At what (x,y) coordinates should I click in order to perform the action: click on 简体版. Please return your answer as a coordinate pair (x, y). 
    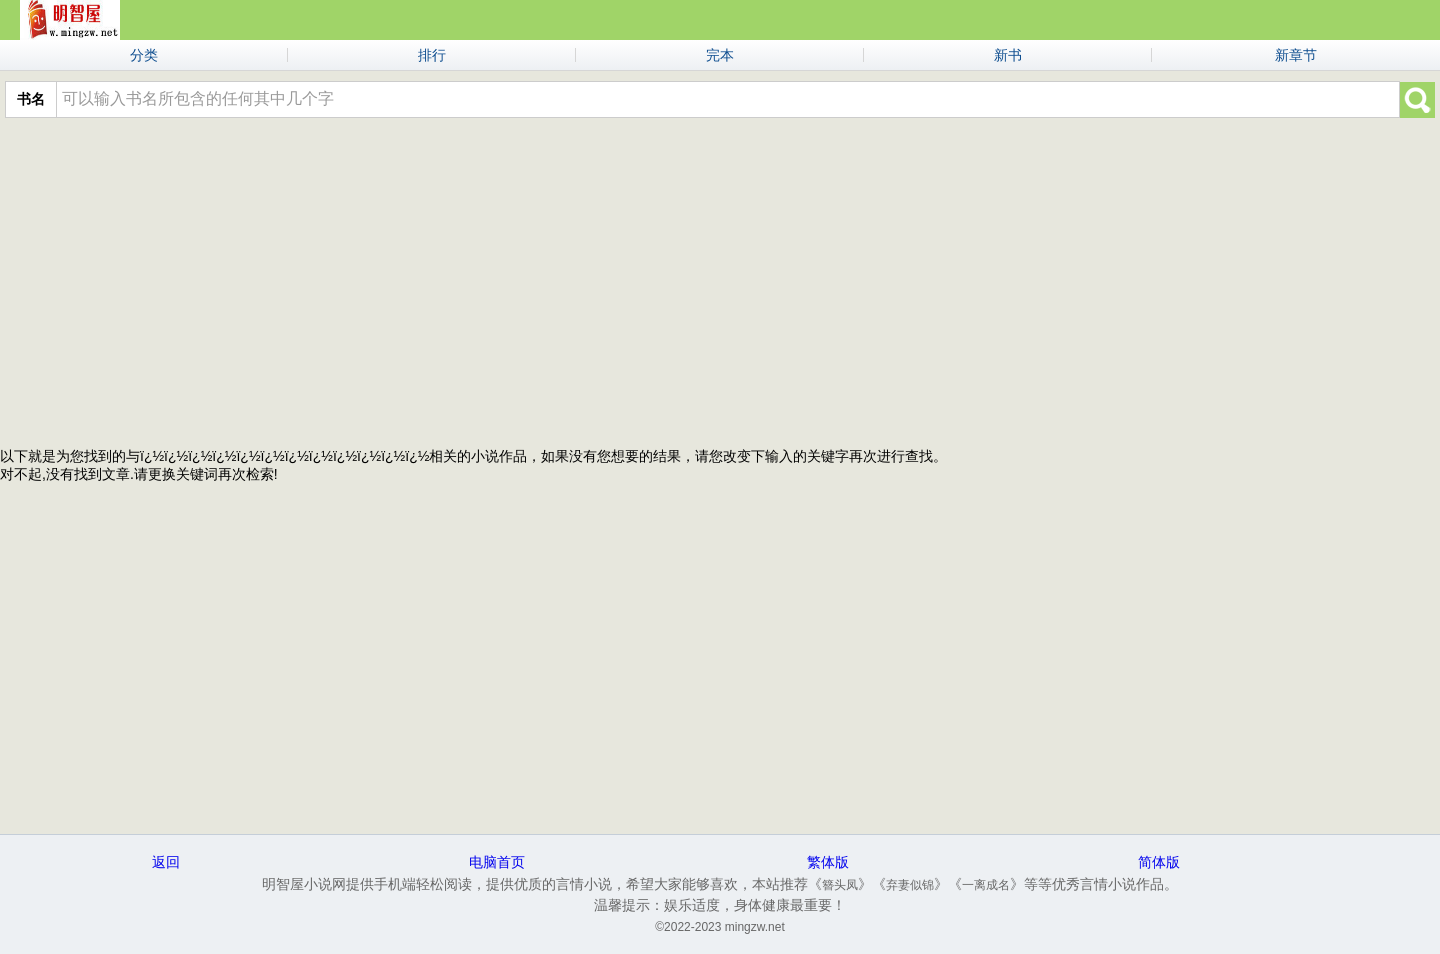
    Looking at the image, I should click on (1159, 862).